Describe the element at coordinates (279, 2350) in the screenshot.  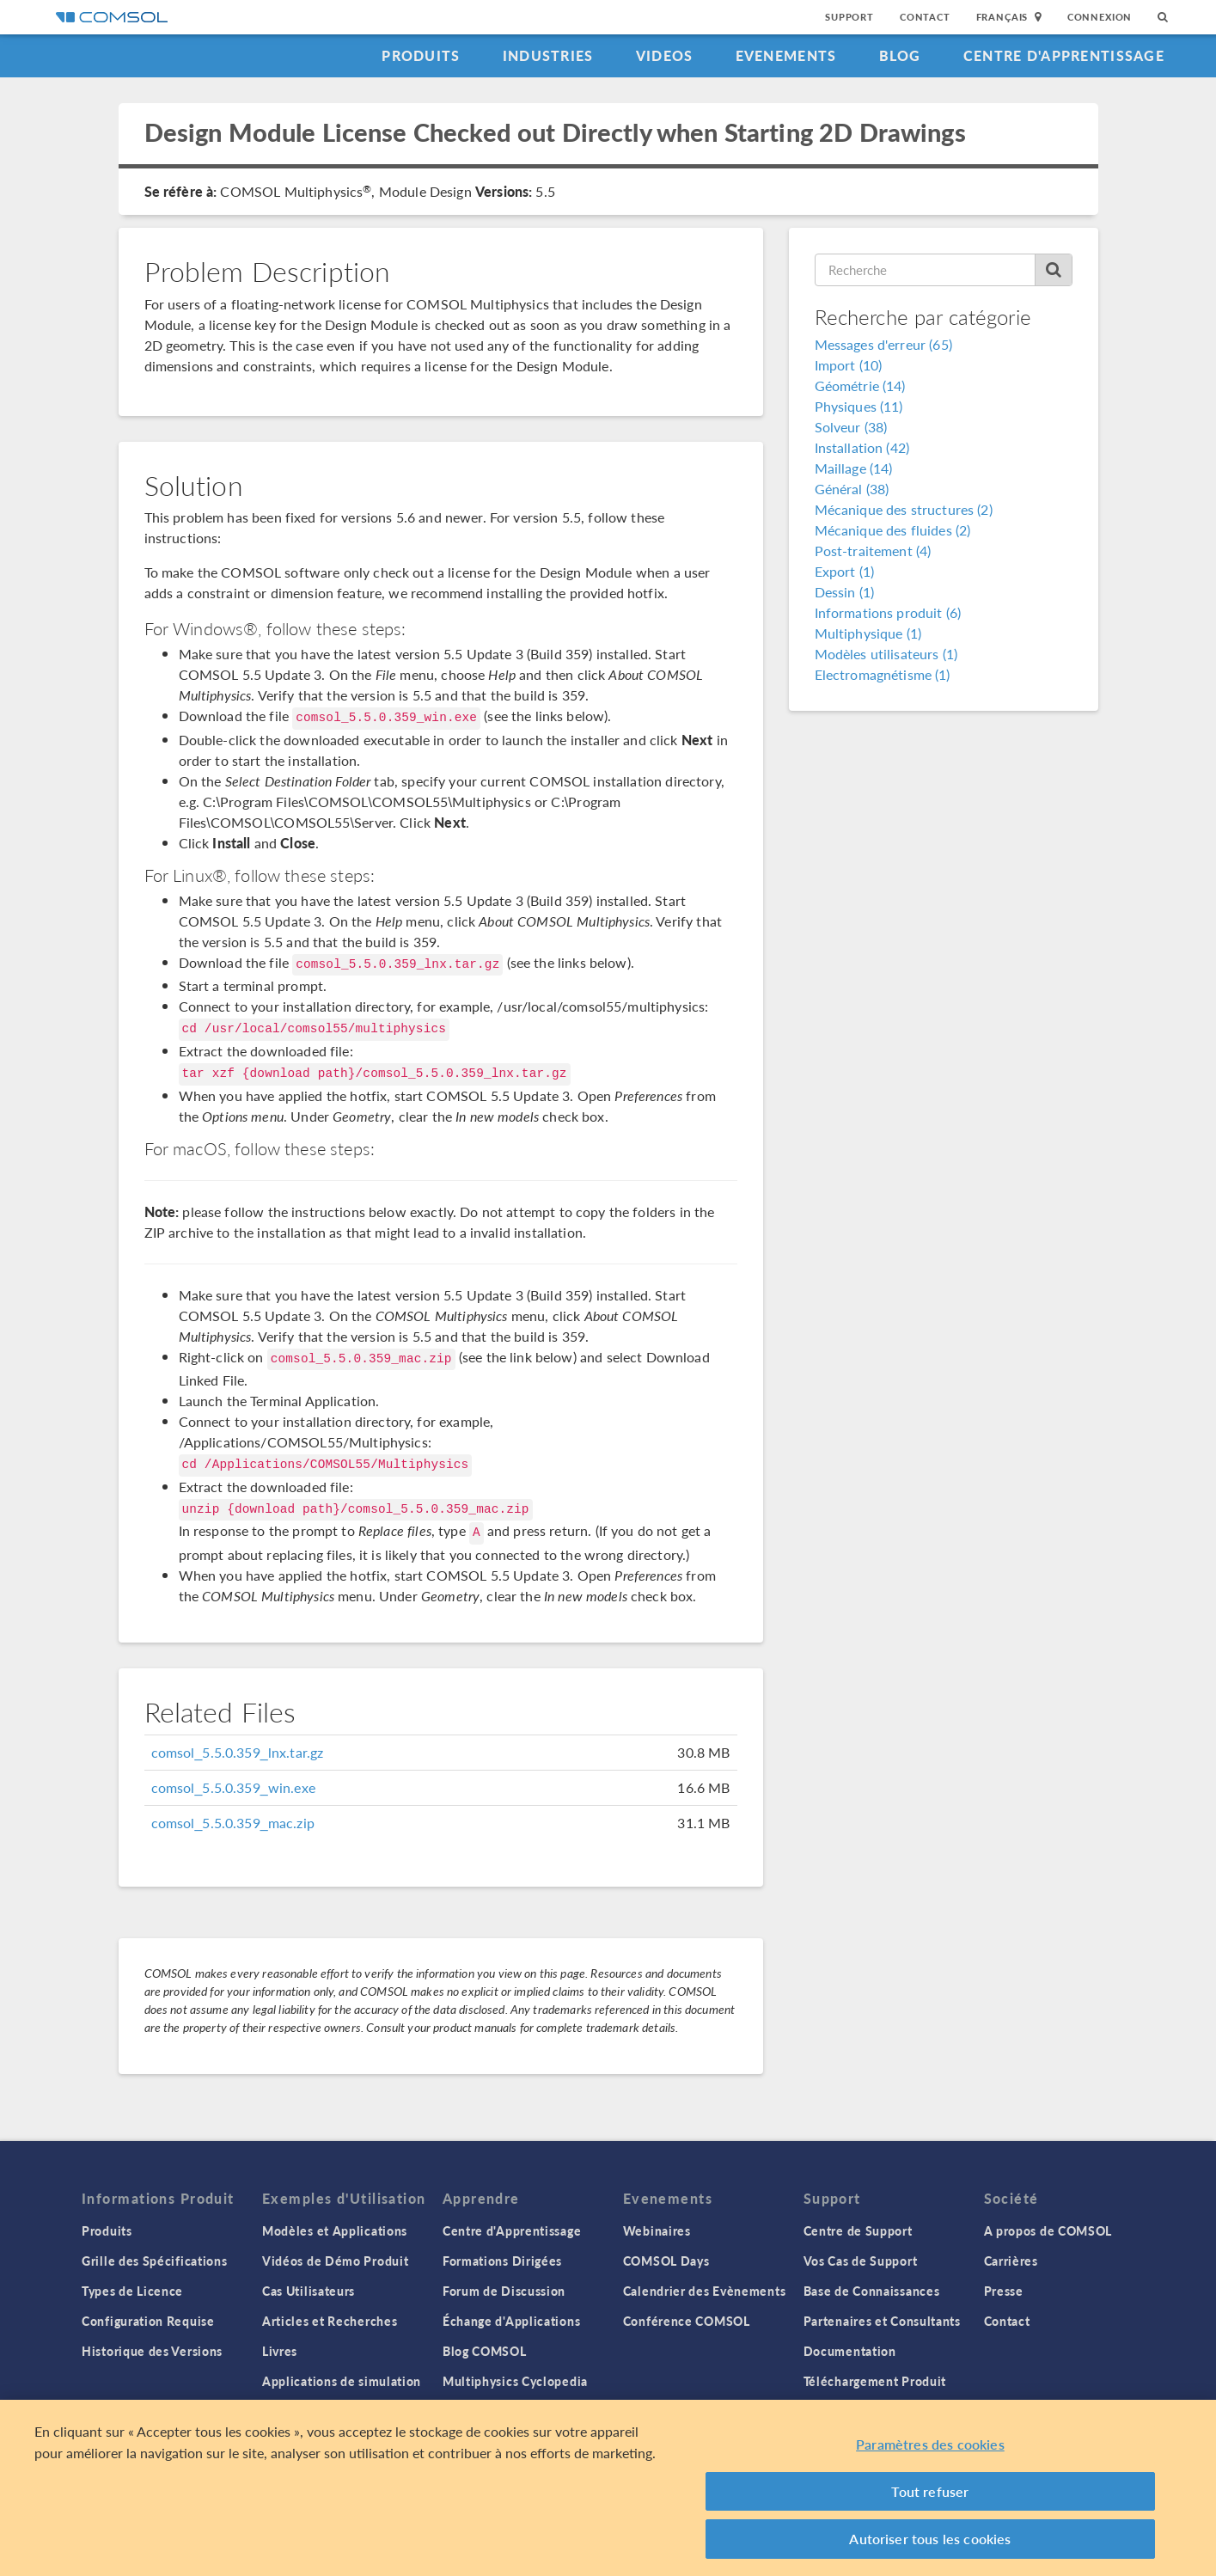
I see `Livres` at that location.